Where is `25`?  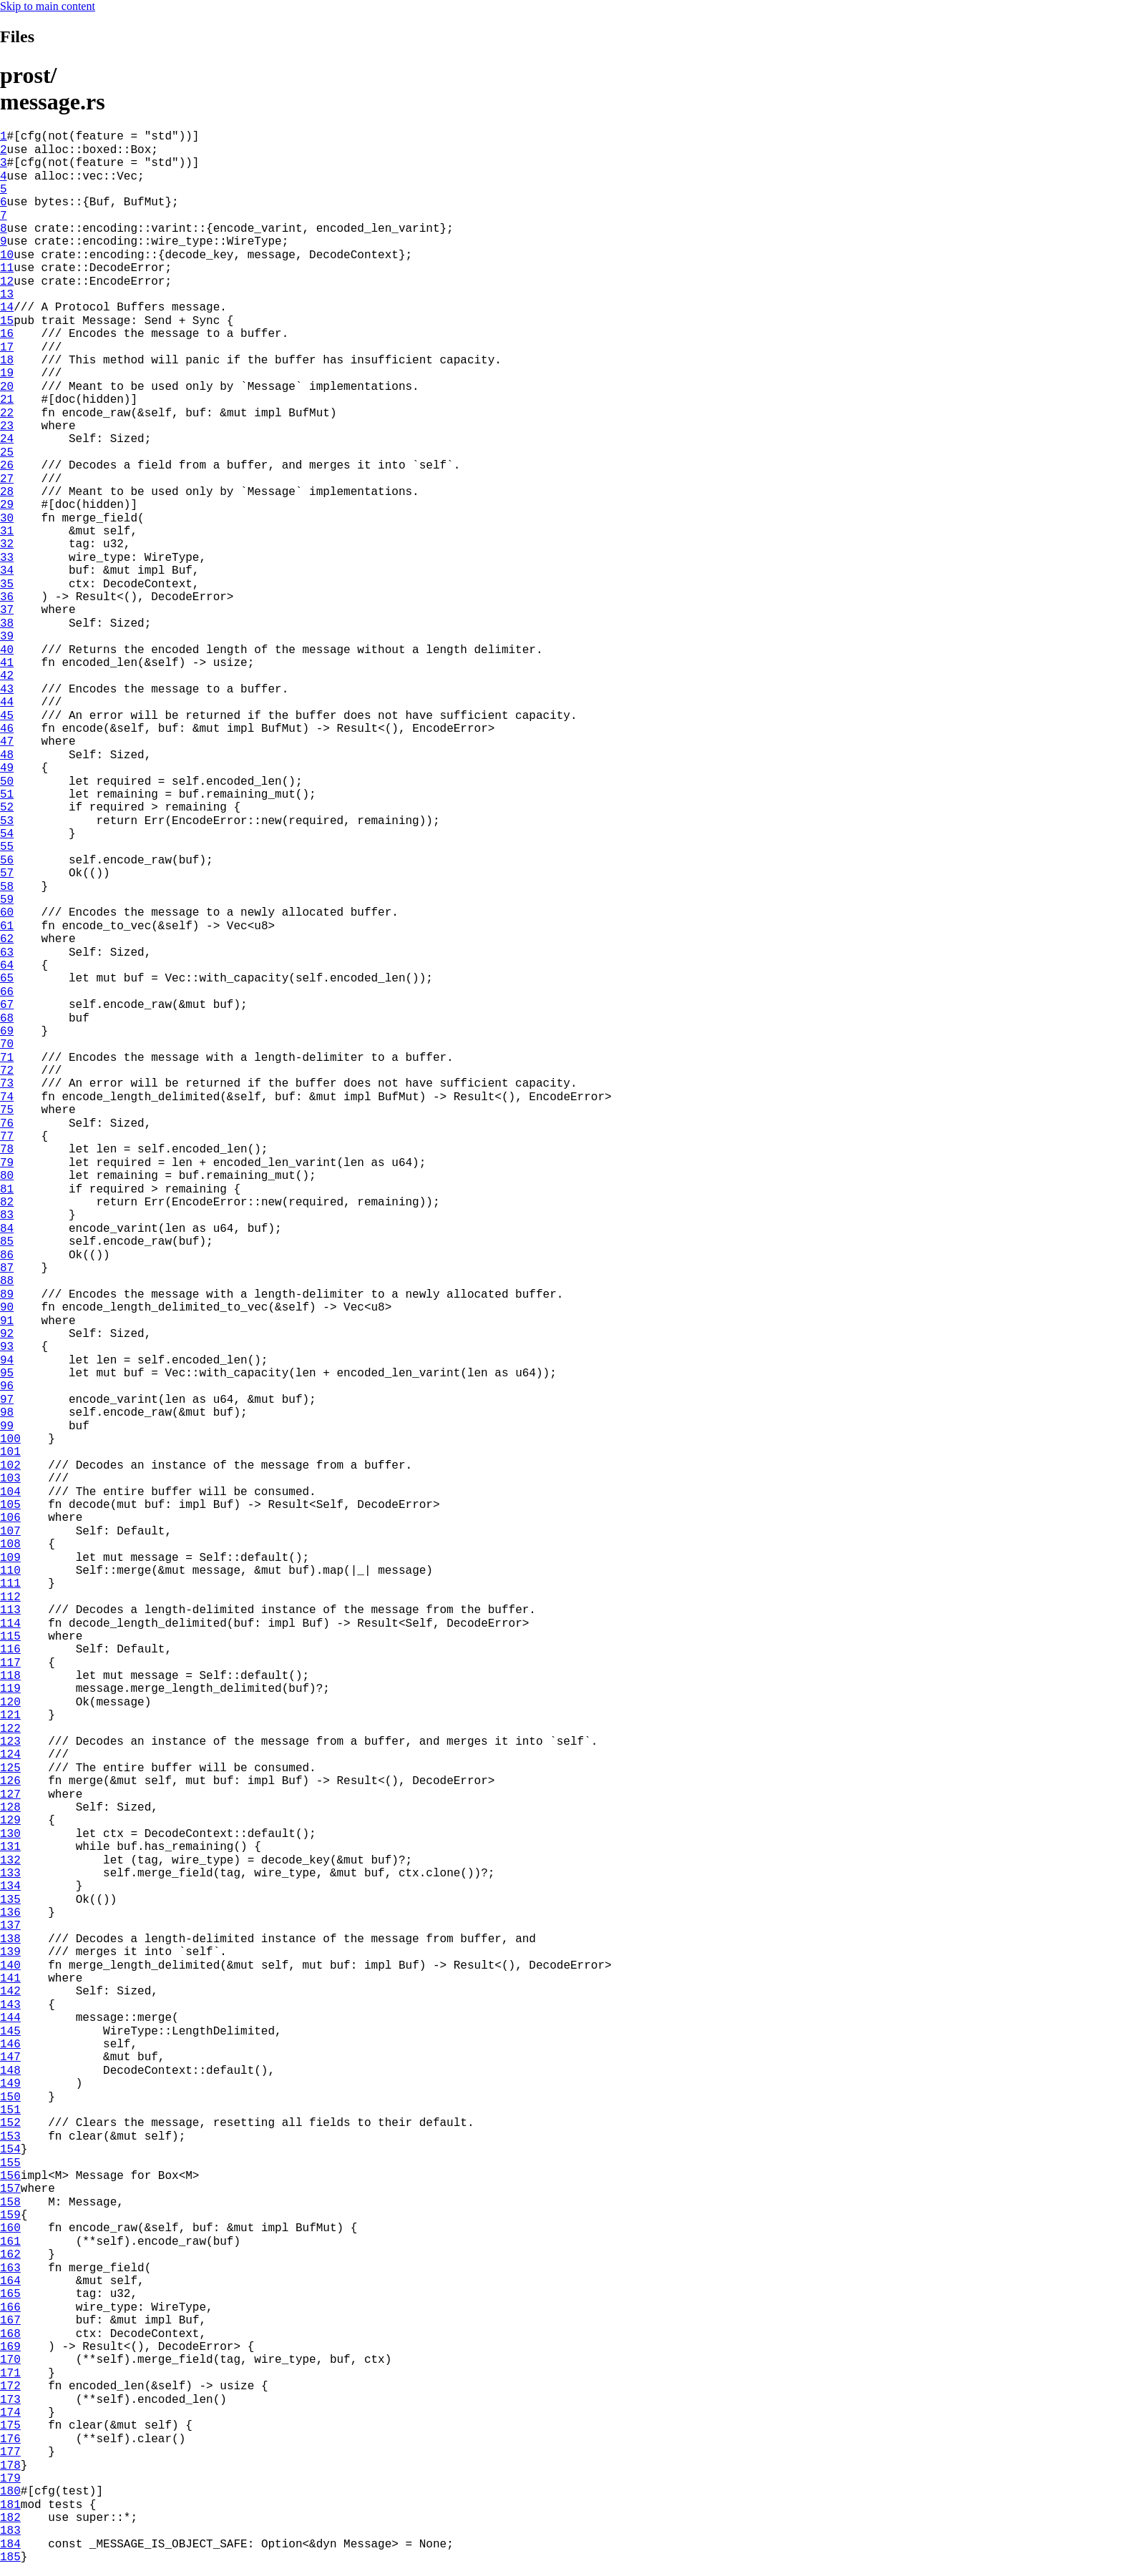 25 is located at coordinates (7, 453).